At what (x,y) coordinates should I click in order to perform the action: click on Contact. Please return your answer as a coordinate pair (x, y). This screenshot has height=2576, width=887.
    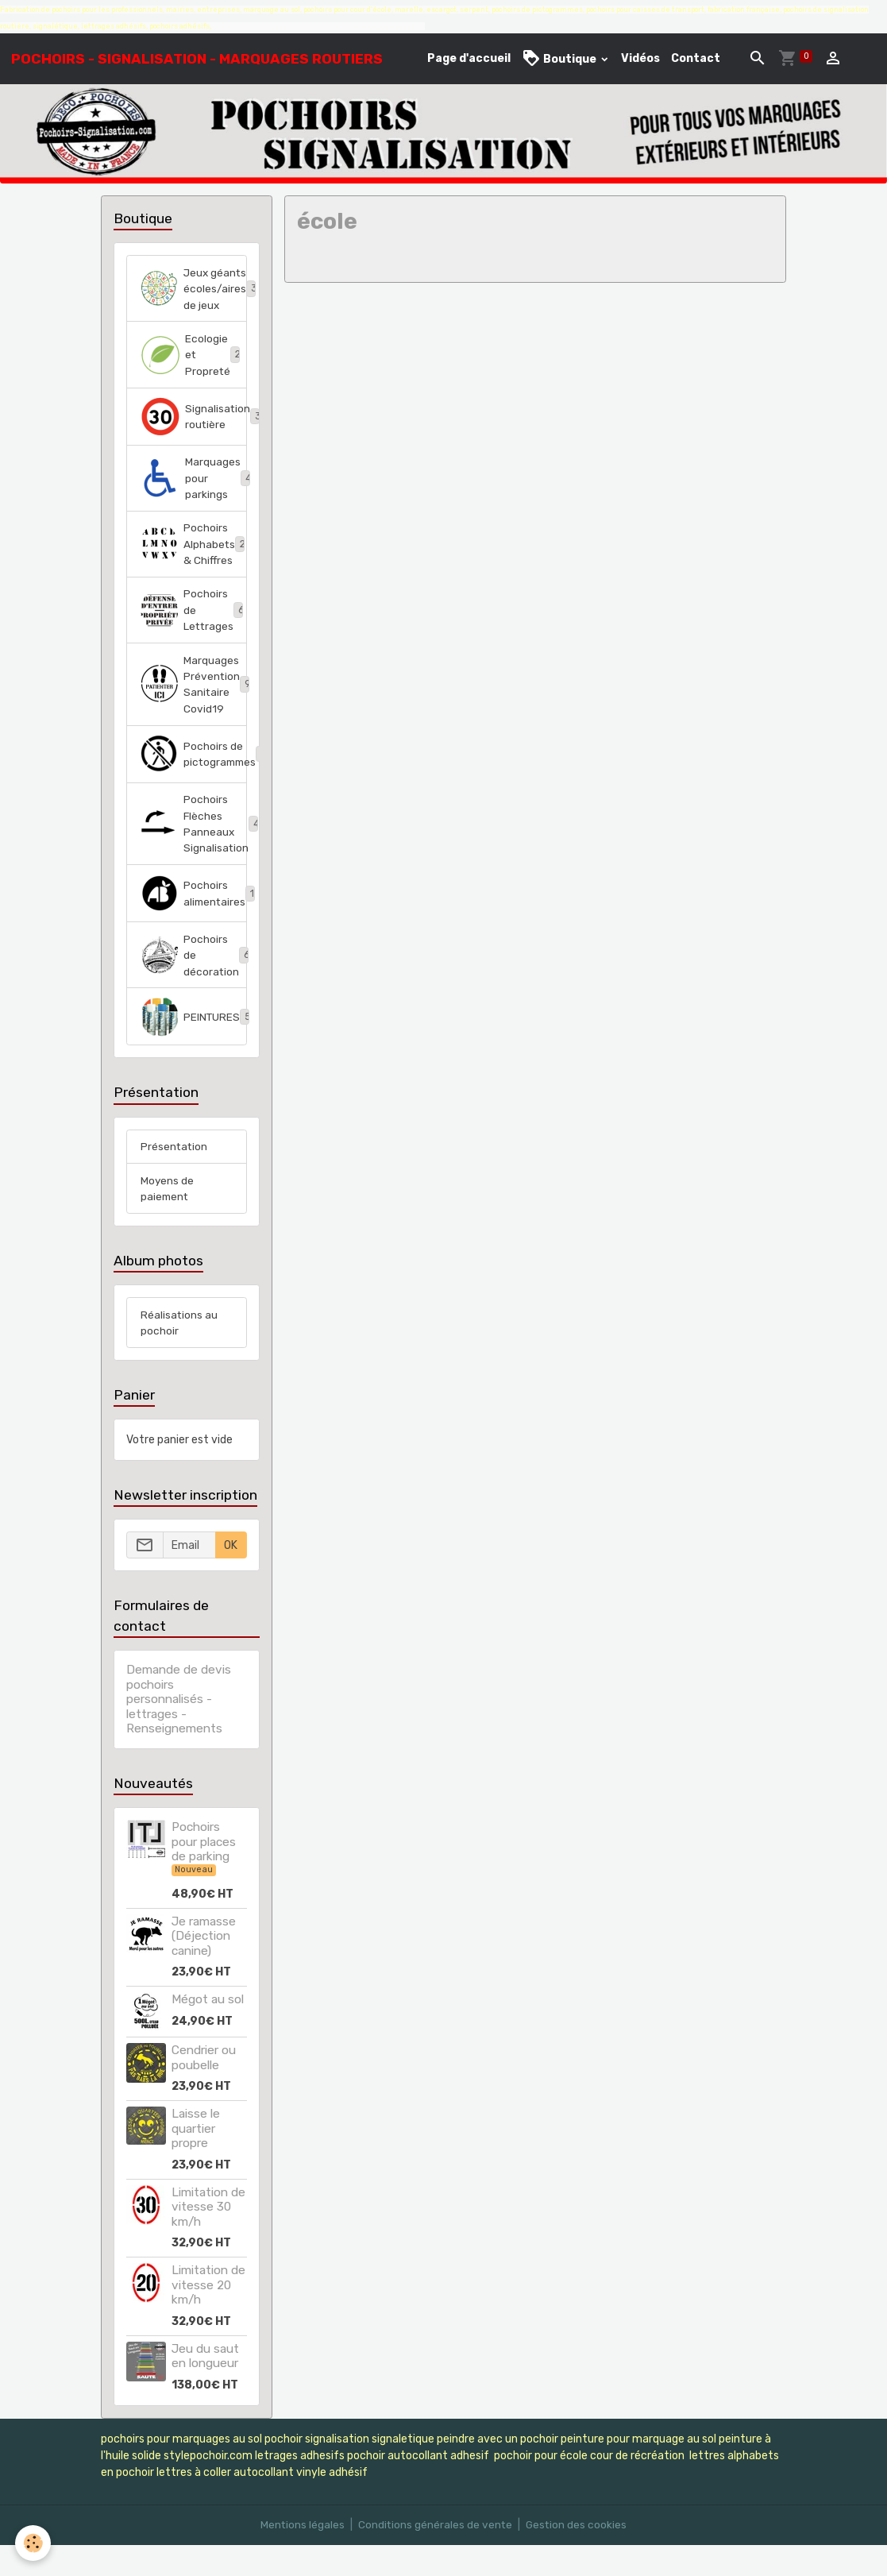
    Looking at the image, I should click on (695, 58).